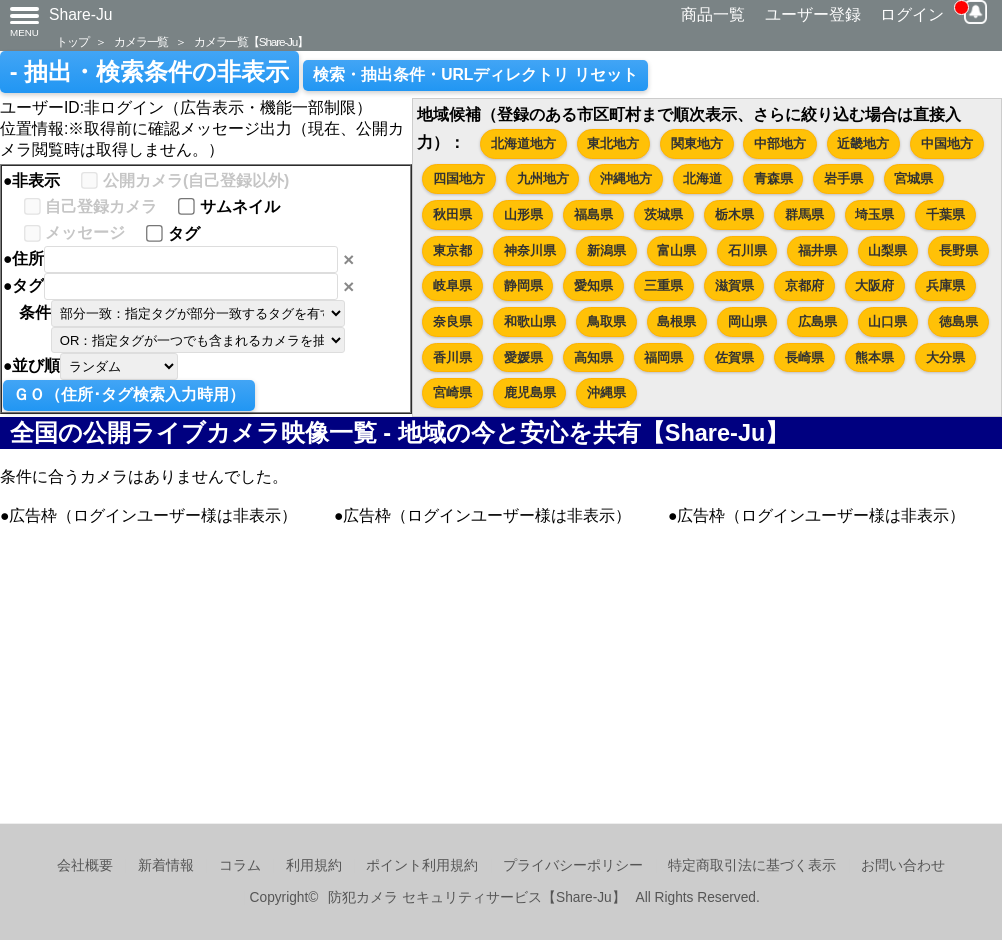 The image size is (1002, 940). What do you see at coordinates (166, 865) in the screenshot?
I see `新着情報` at bounding box center [166, 865].